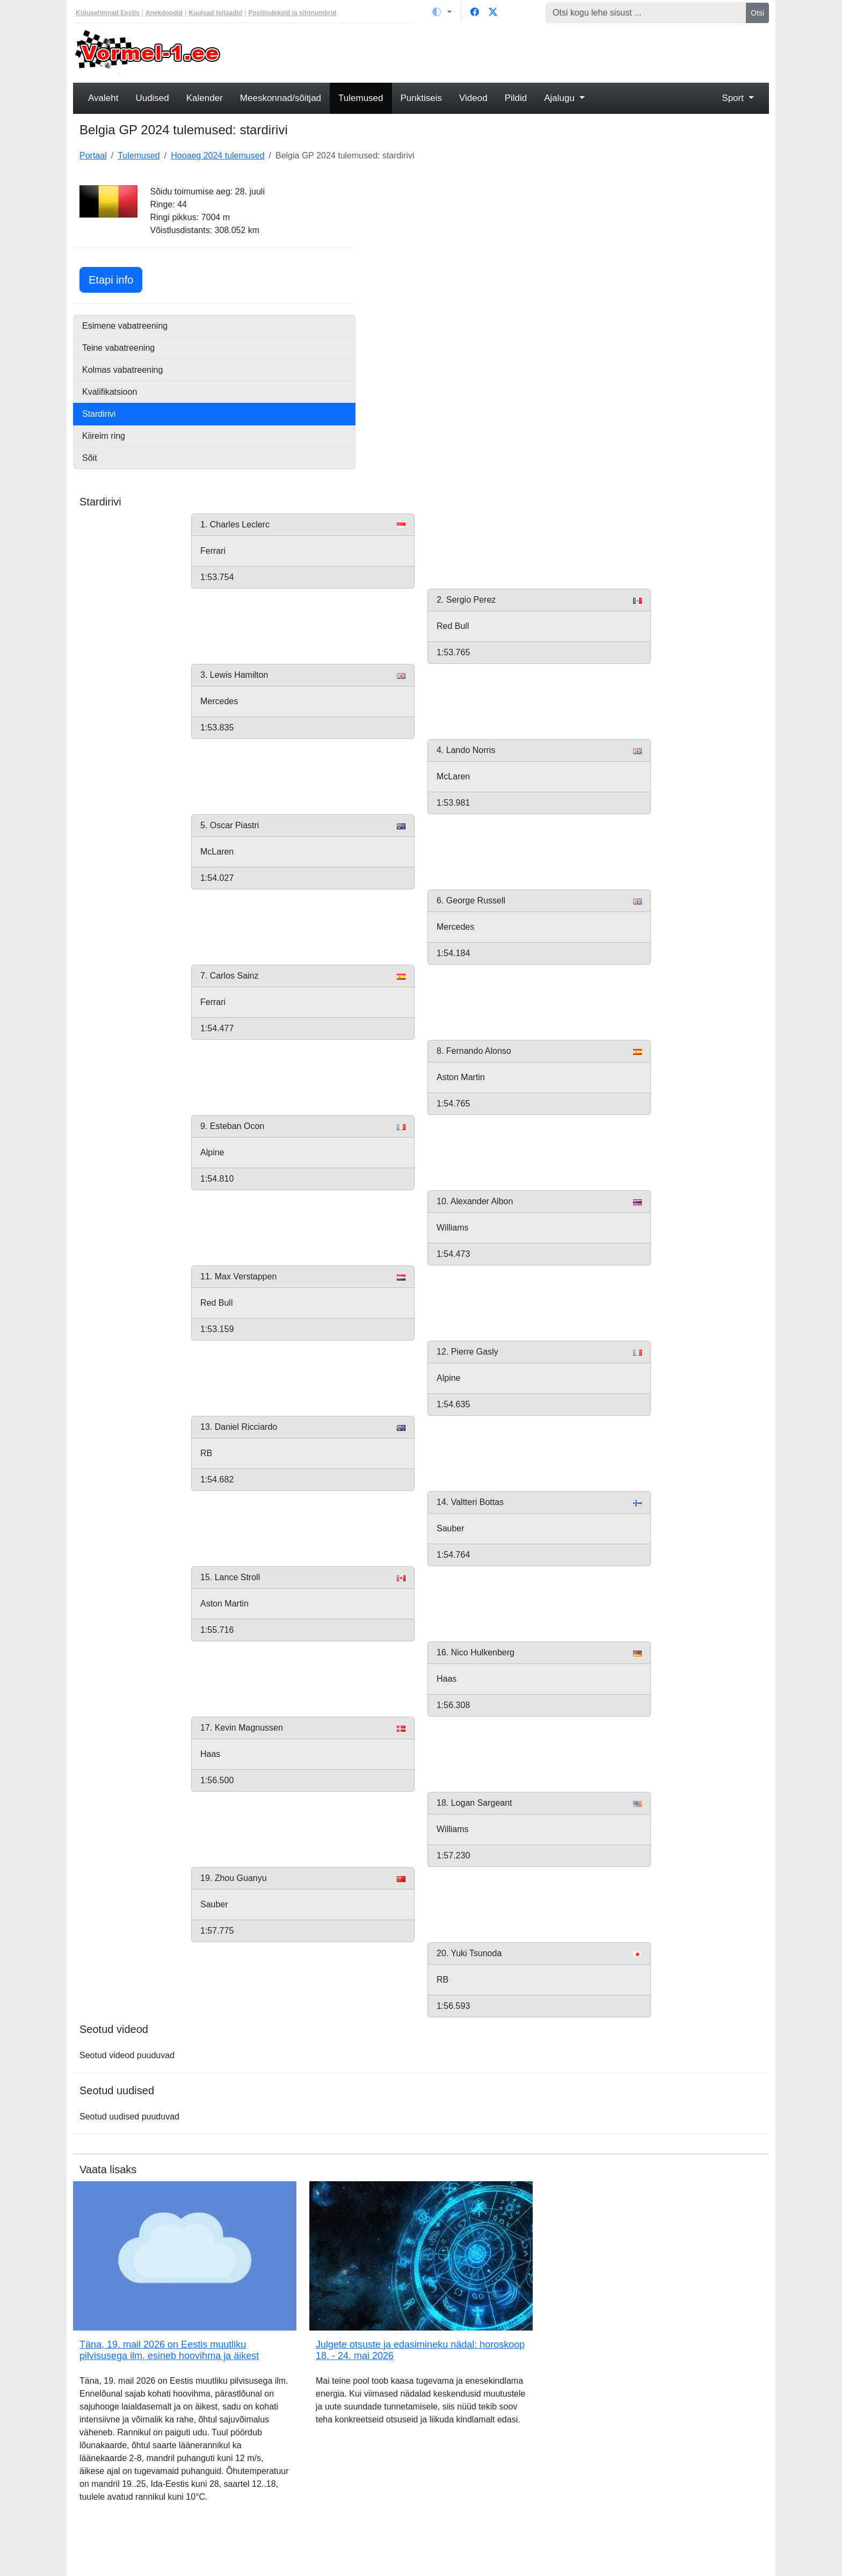 This screenshot has height=2576, width=842. Describe the element at coordinates (103, 98) in the screenshot. I see `Avaleht` at that location.